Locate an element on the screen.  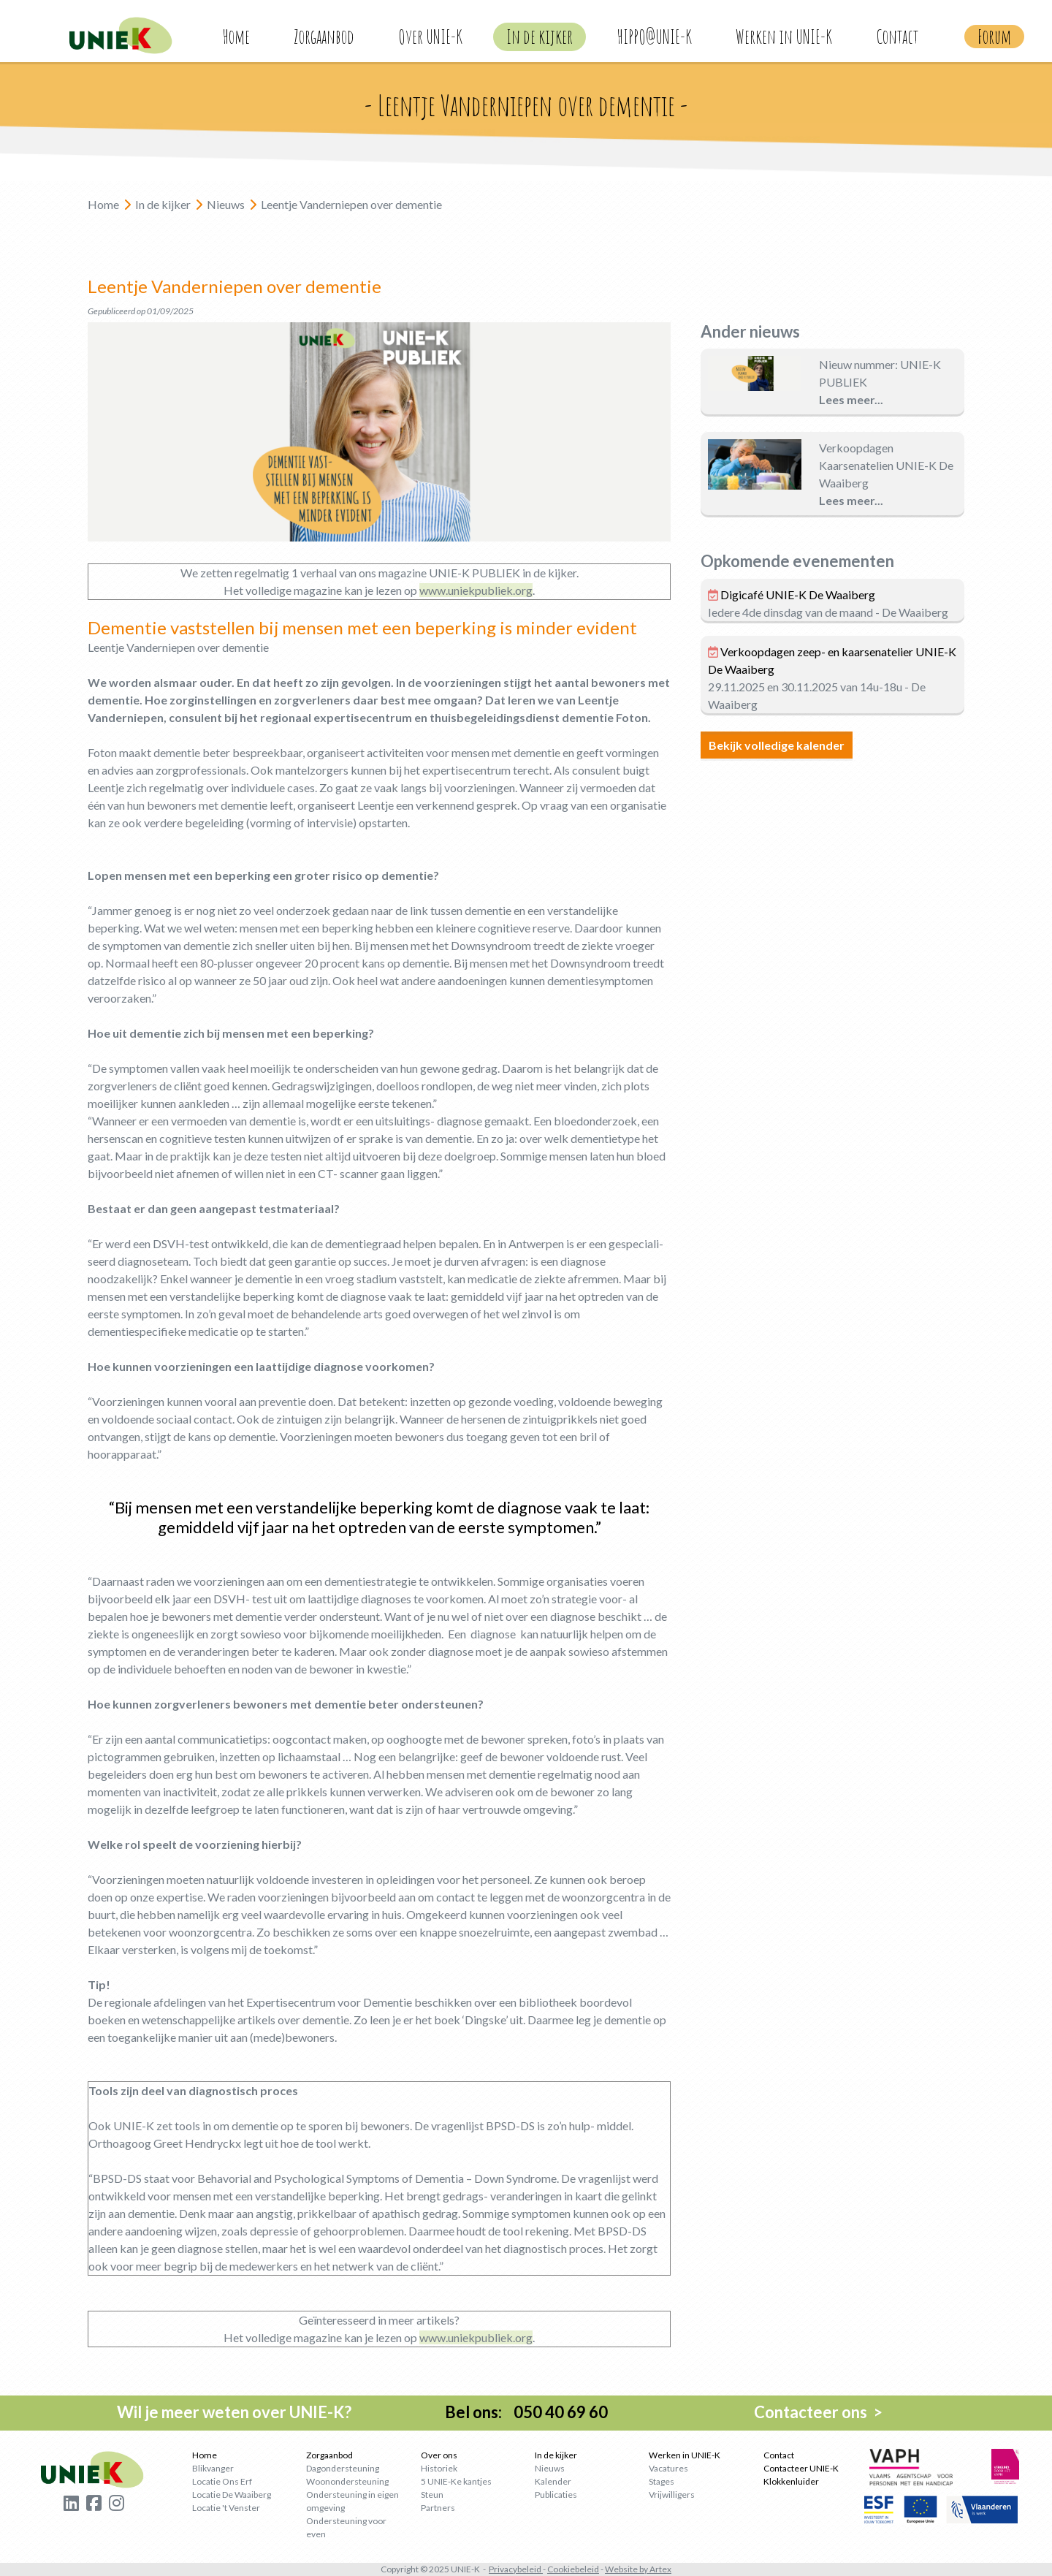
Kalender is located at coordinates (553, 2481).